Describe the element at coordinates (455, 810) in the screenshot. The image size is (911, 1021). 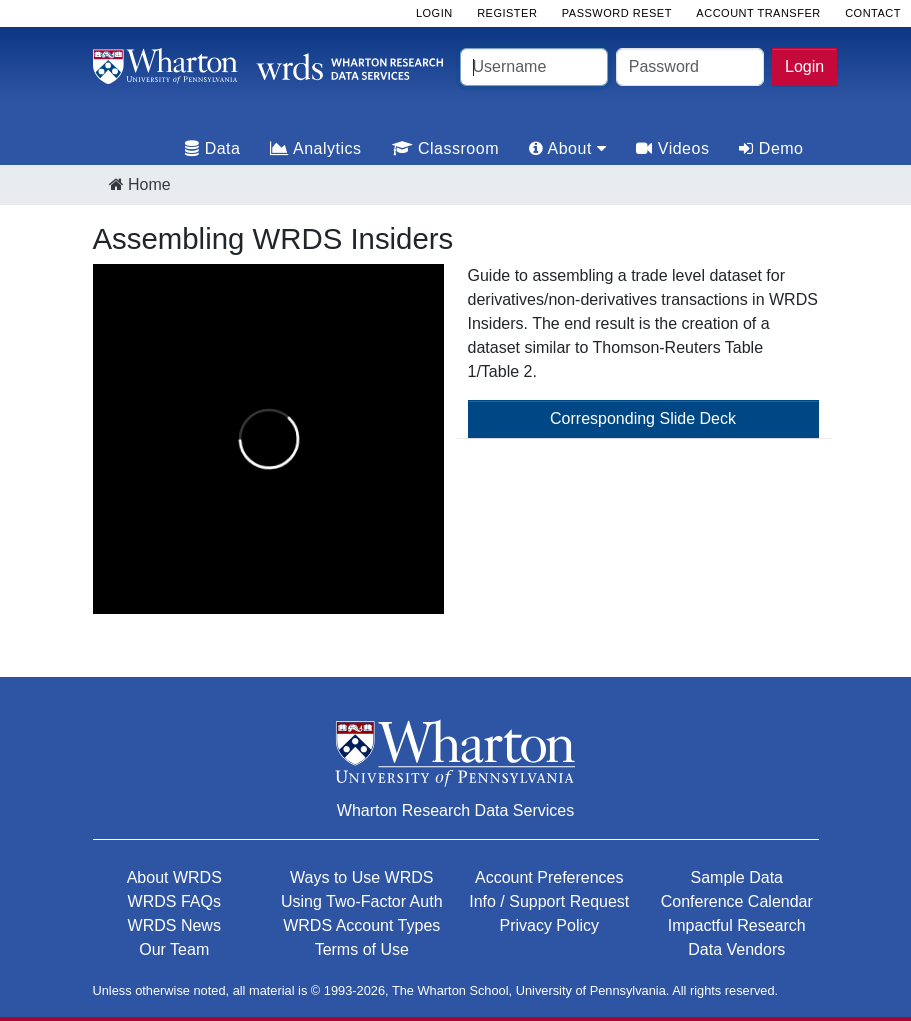
I see `Wharton Research Data Services` at that location.